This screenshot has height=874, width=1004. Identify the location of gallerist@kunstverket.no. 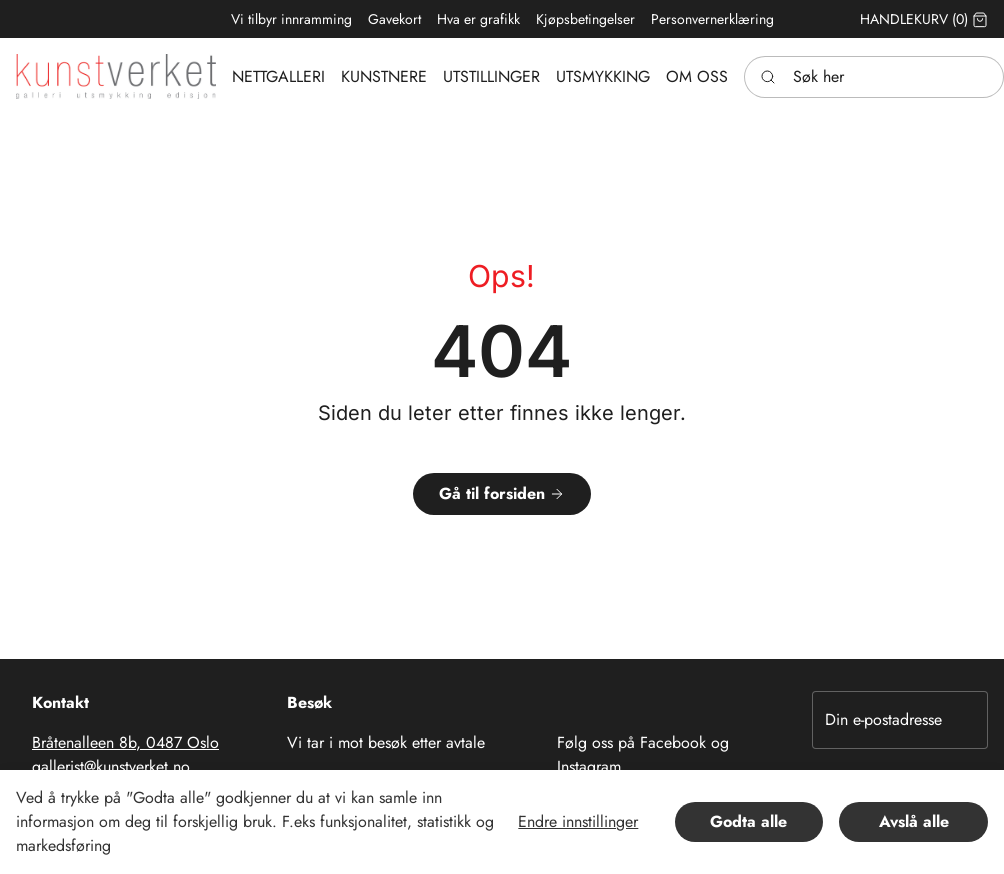
(111, 766).